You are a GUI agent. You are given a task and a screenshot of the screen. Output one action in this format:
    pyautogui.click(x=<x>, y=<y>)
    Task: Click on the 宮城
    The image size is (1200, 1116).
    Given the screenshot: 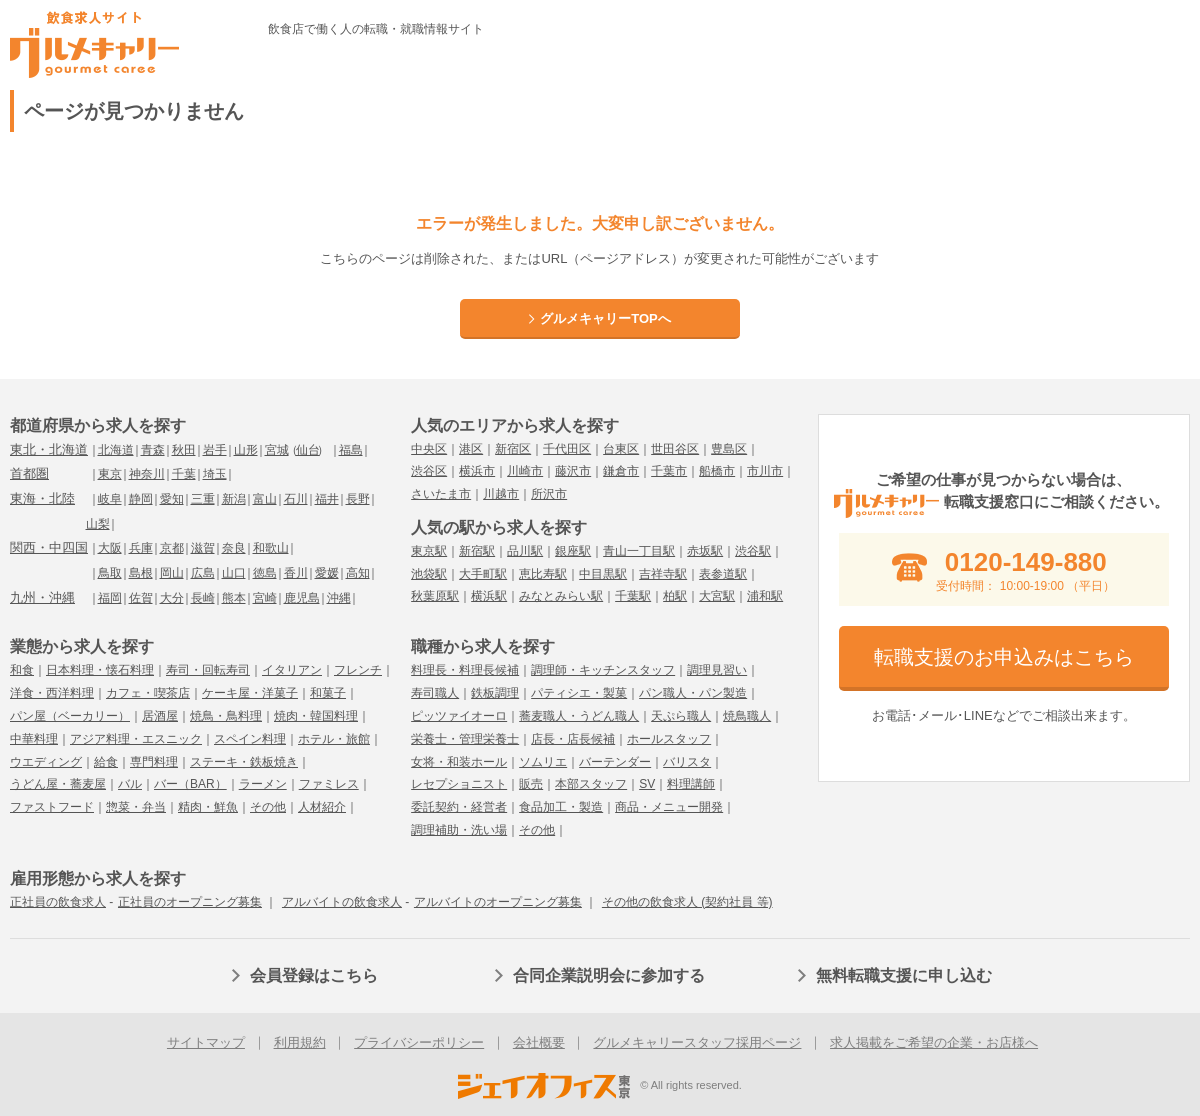 What is the action you would take?
    pyautogui.click(x=277, y=450)
    